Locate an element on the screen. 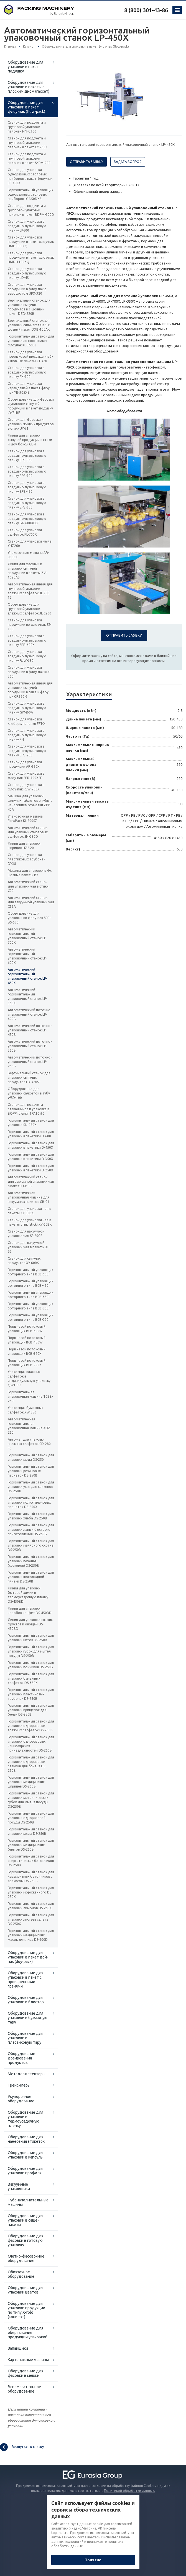 Image resolution: width=186 pixels, height=2576 pixels. Станок для упаковки в воздушно-пузырьковую пленку EPE-950 is located at coordinates (27, 455).